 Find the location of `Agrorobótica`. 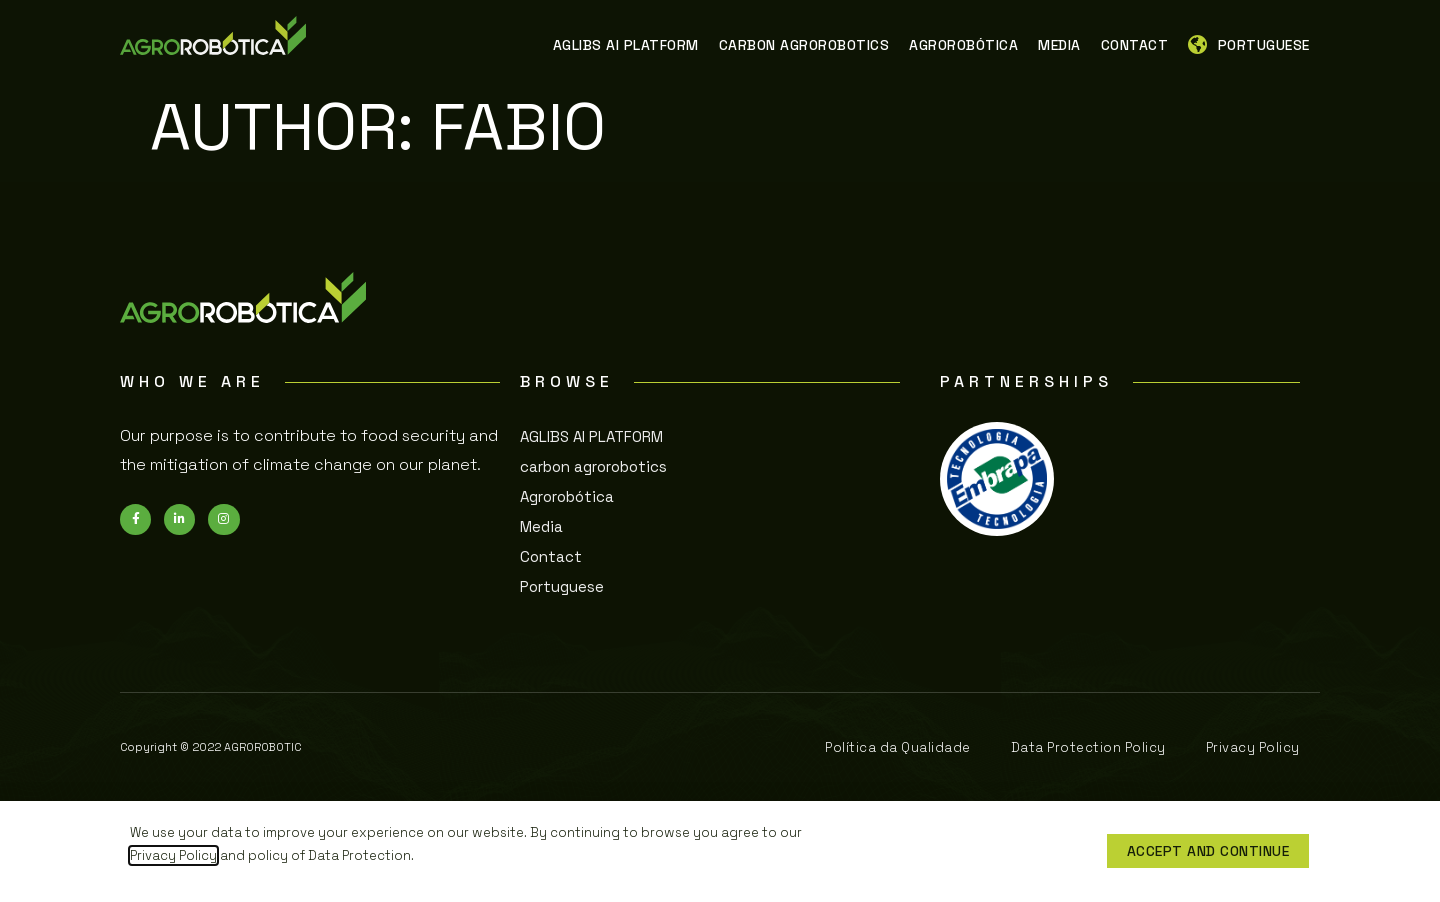

Agrorobótica is located at coordinates (567, 496).